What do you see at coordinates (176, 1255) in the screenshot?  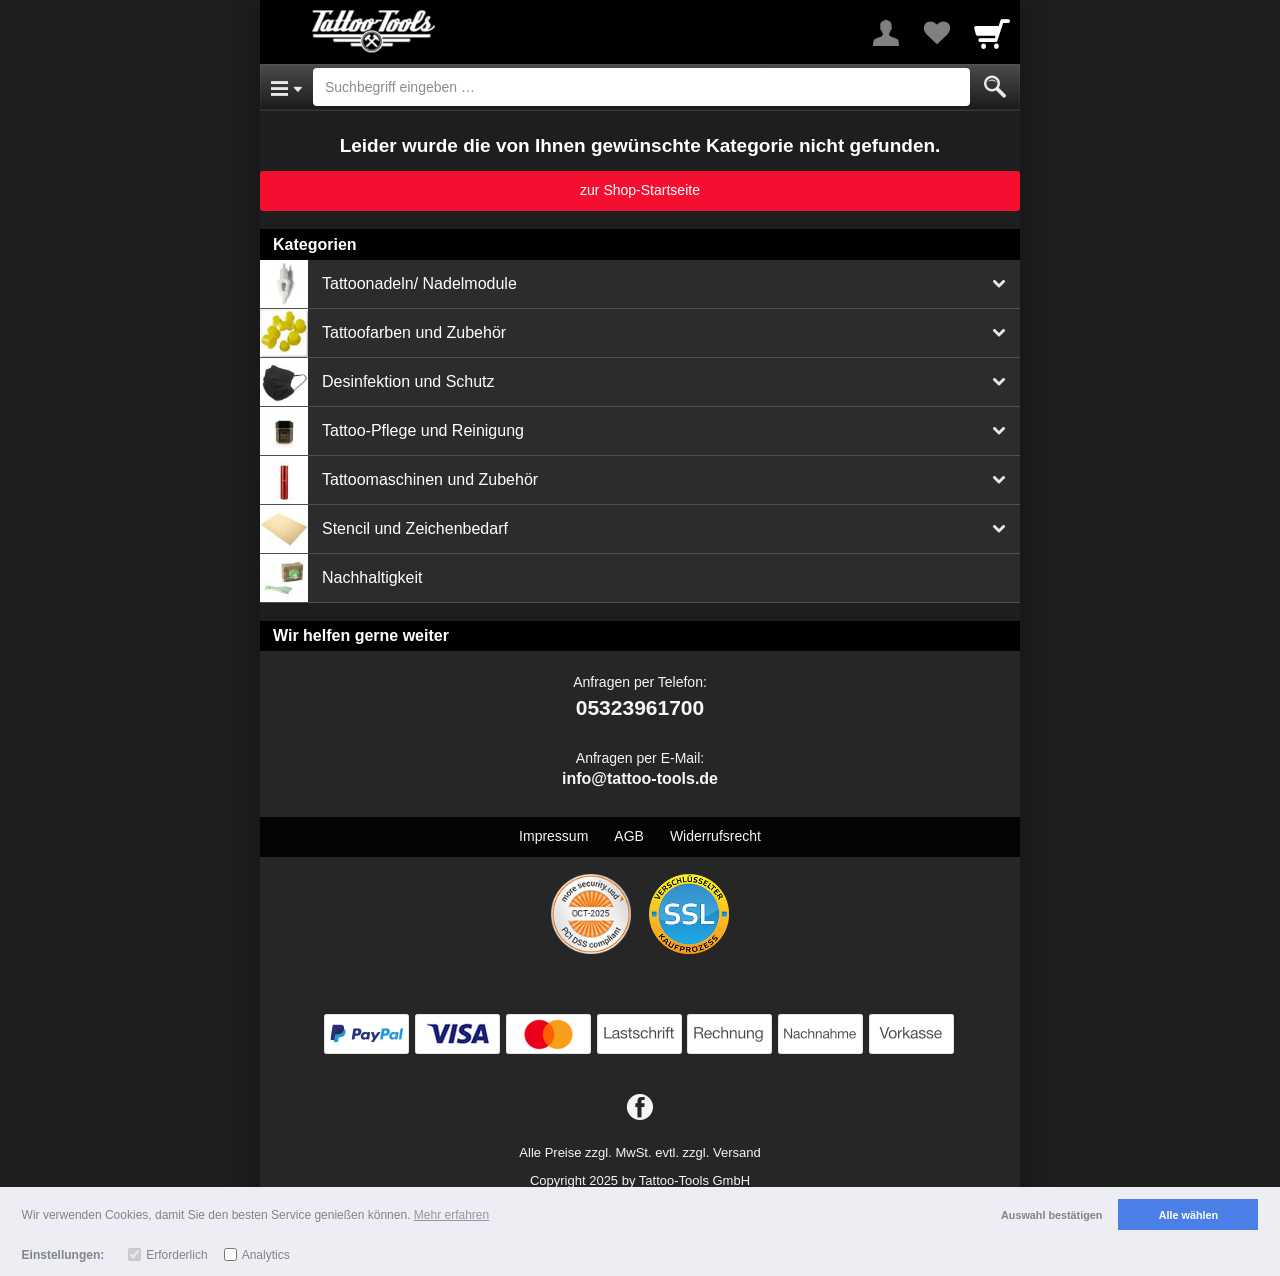 I see `Erforderlich` at bounding box center [176, 1255].